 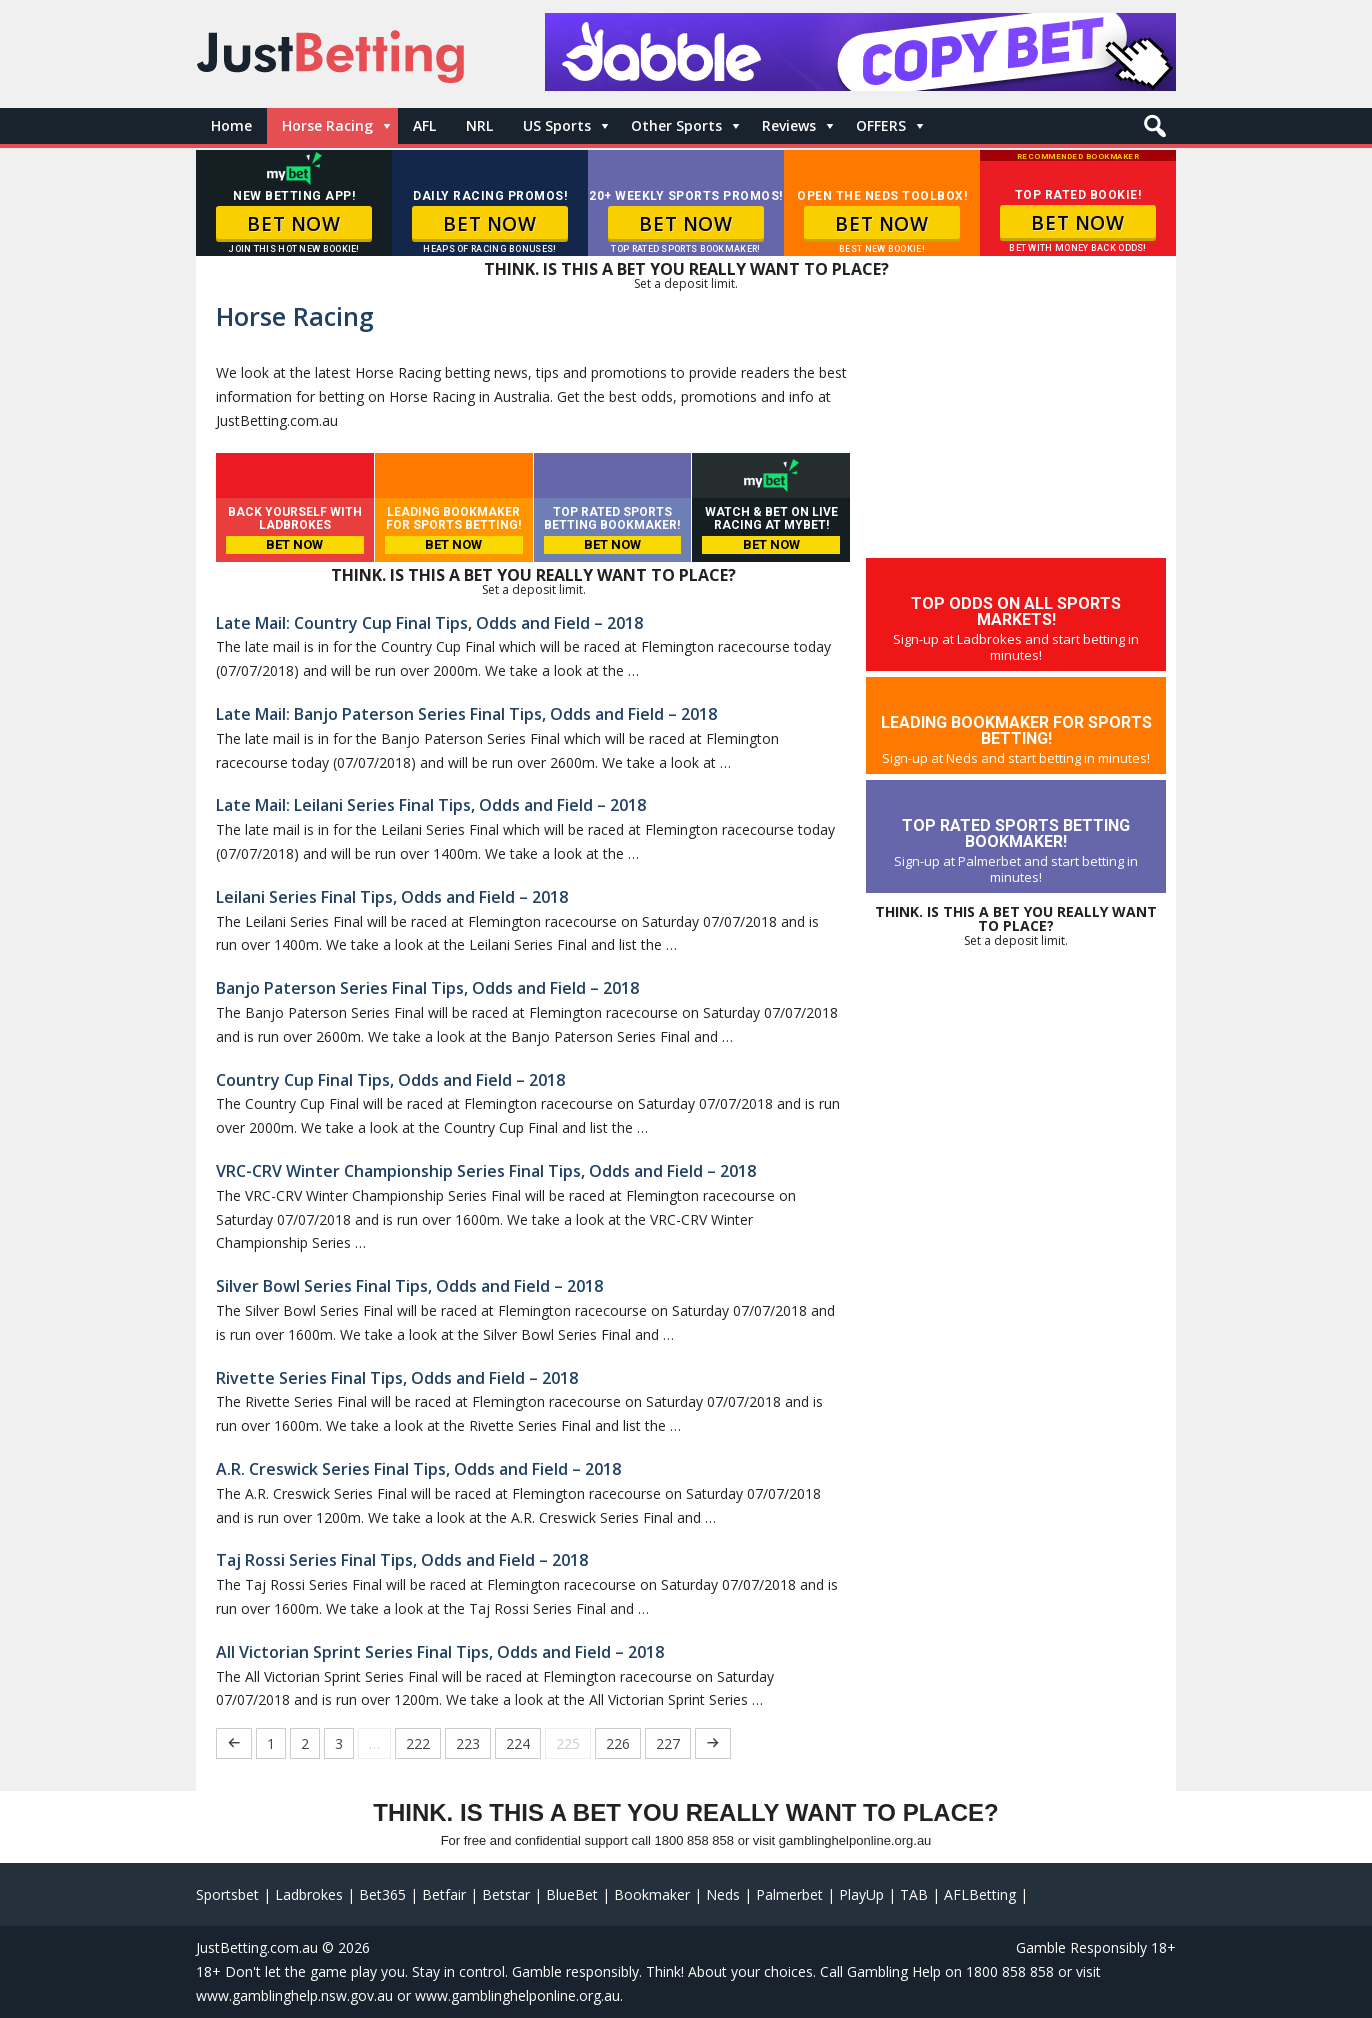 What do you see at coordinates (382, 1894) in the screenshot?
I see `Bet365` at bounding box center [382, 1894].